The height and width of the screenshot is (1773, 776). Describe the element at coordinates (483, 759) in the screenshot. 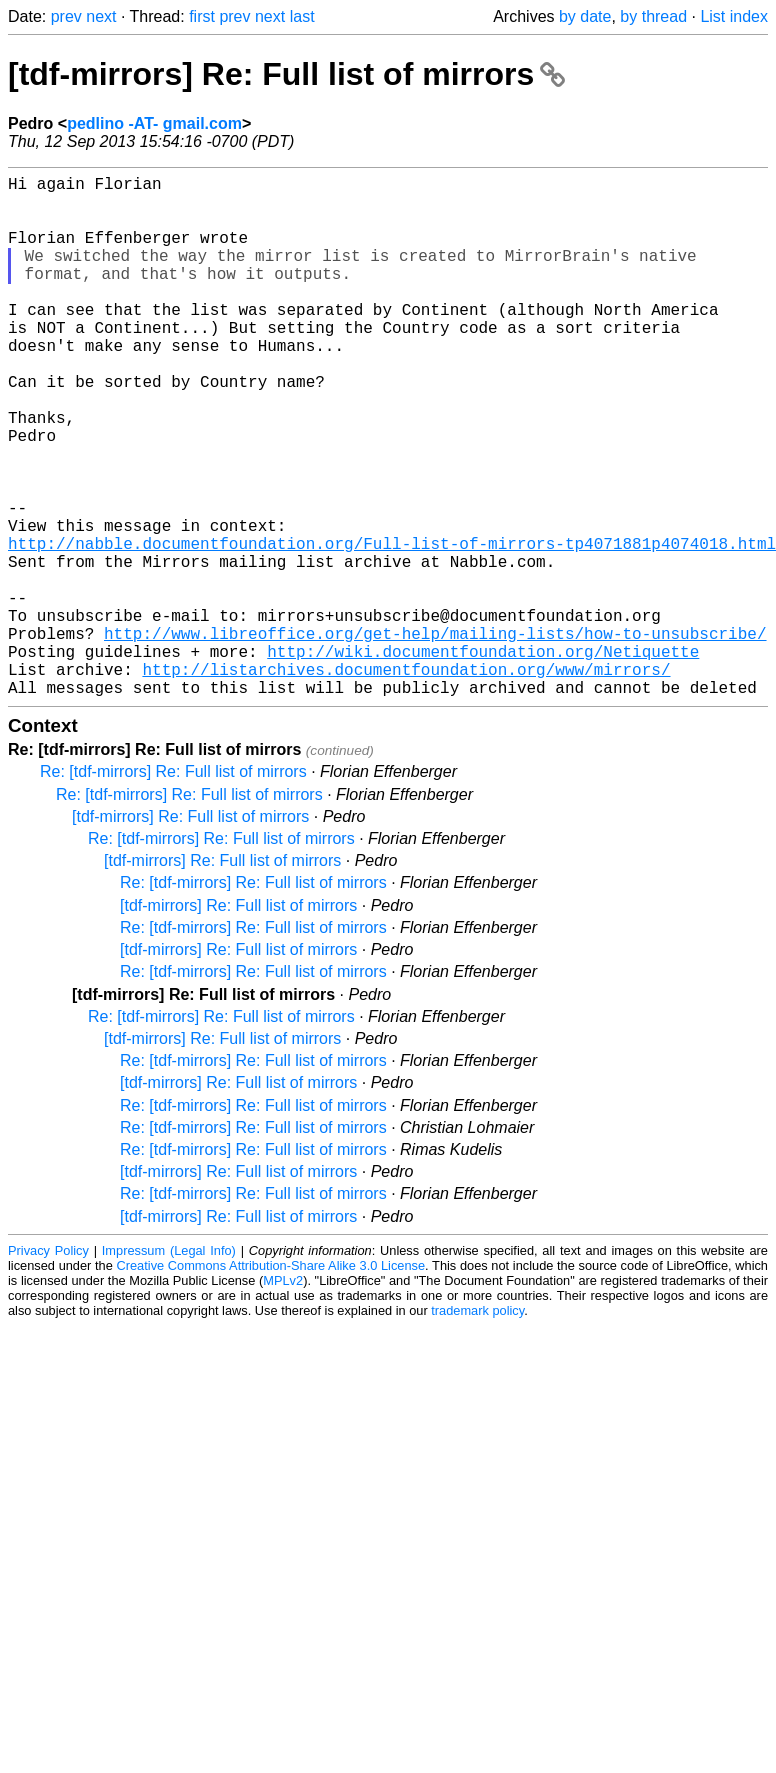

I see `http://wiki.documentfoundation.org/Netiquette` at that location.